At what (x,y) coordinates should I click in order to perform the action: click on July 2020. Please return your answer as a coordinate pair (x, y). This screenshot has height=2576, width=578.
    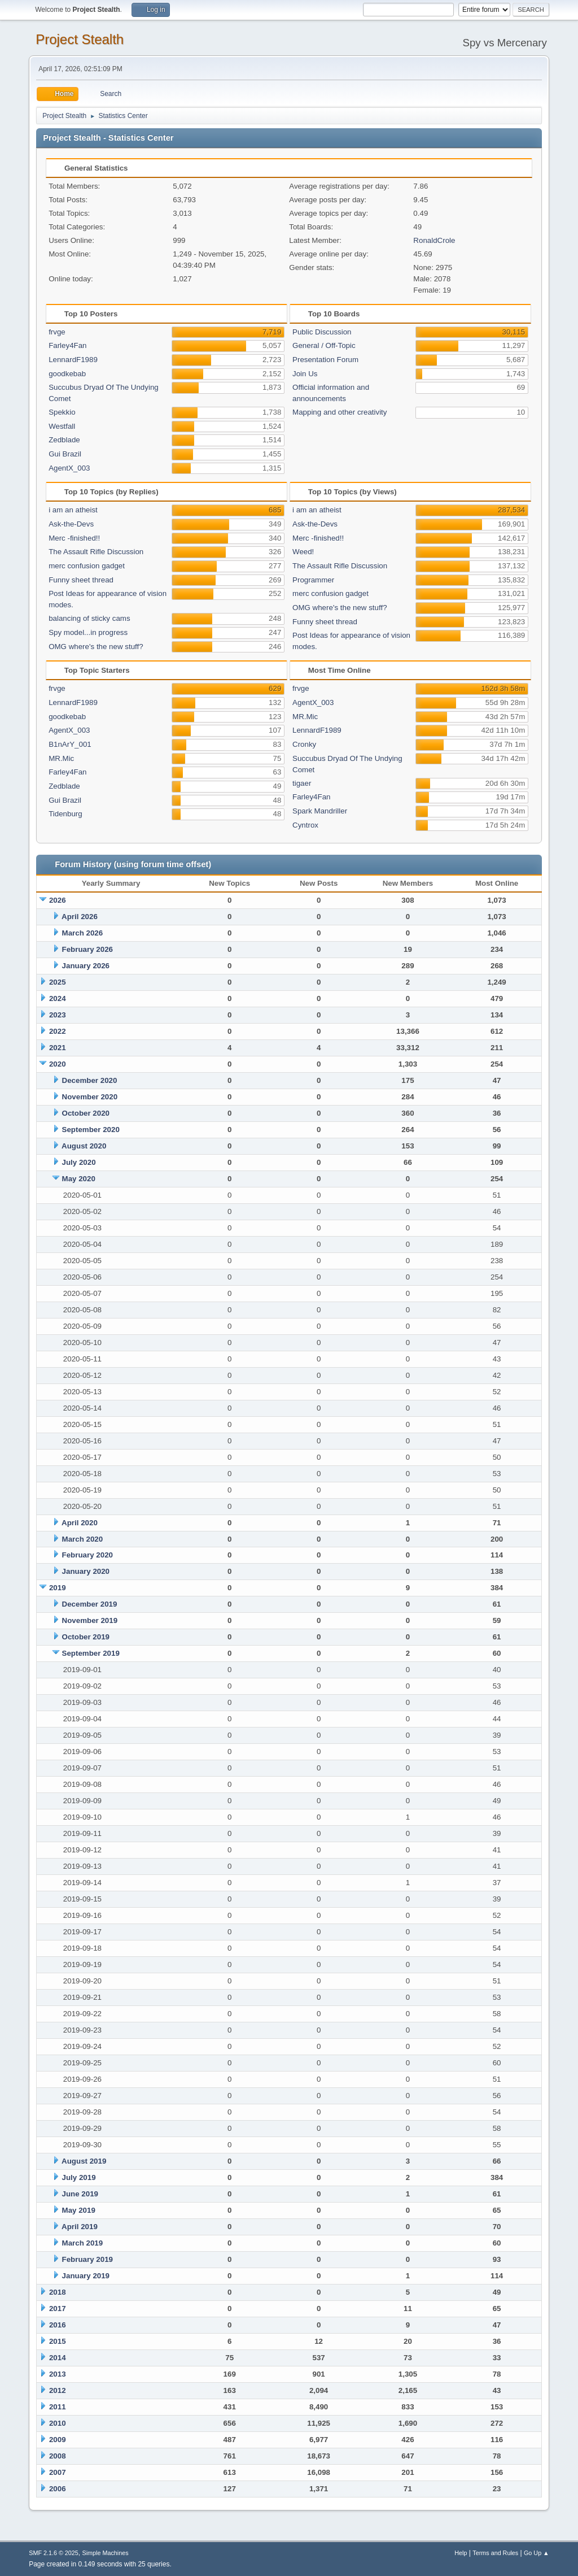
    Looking at the image, I should click on (79, 1162).